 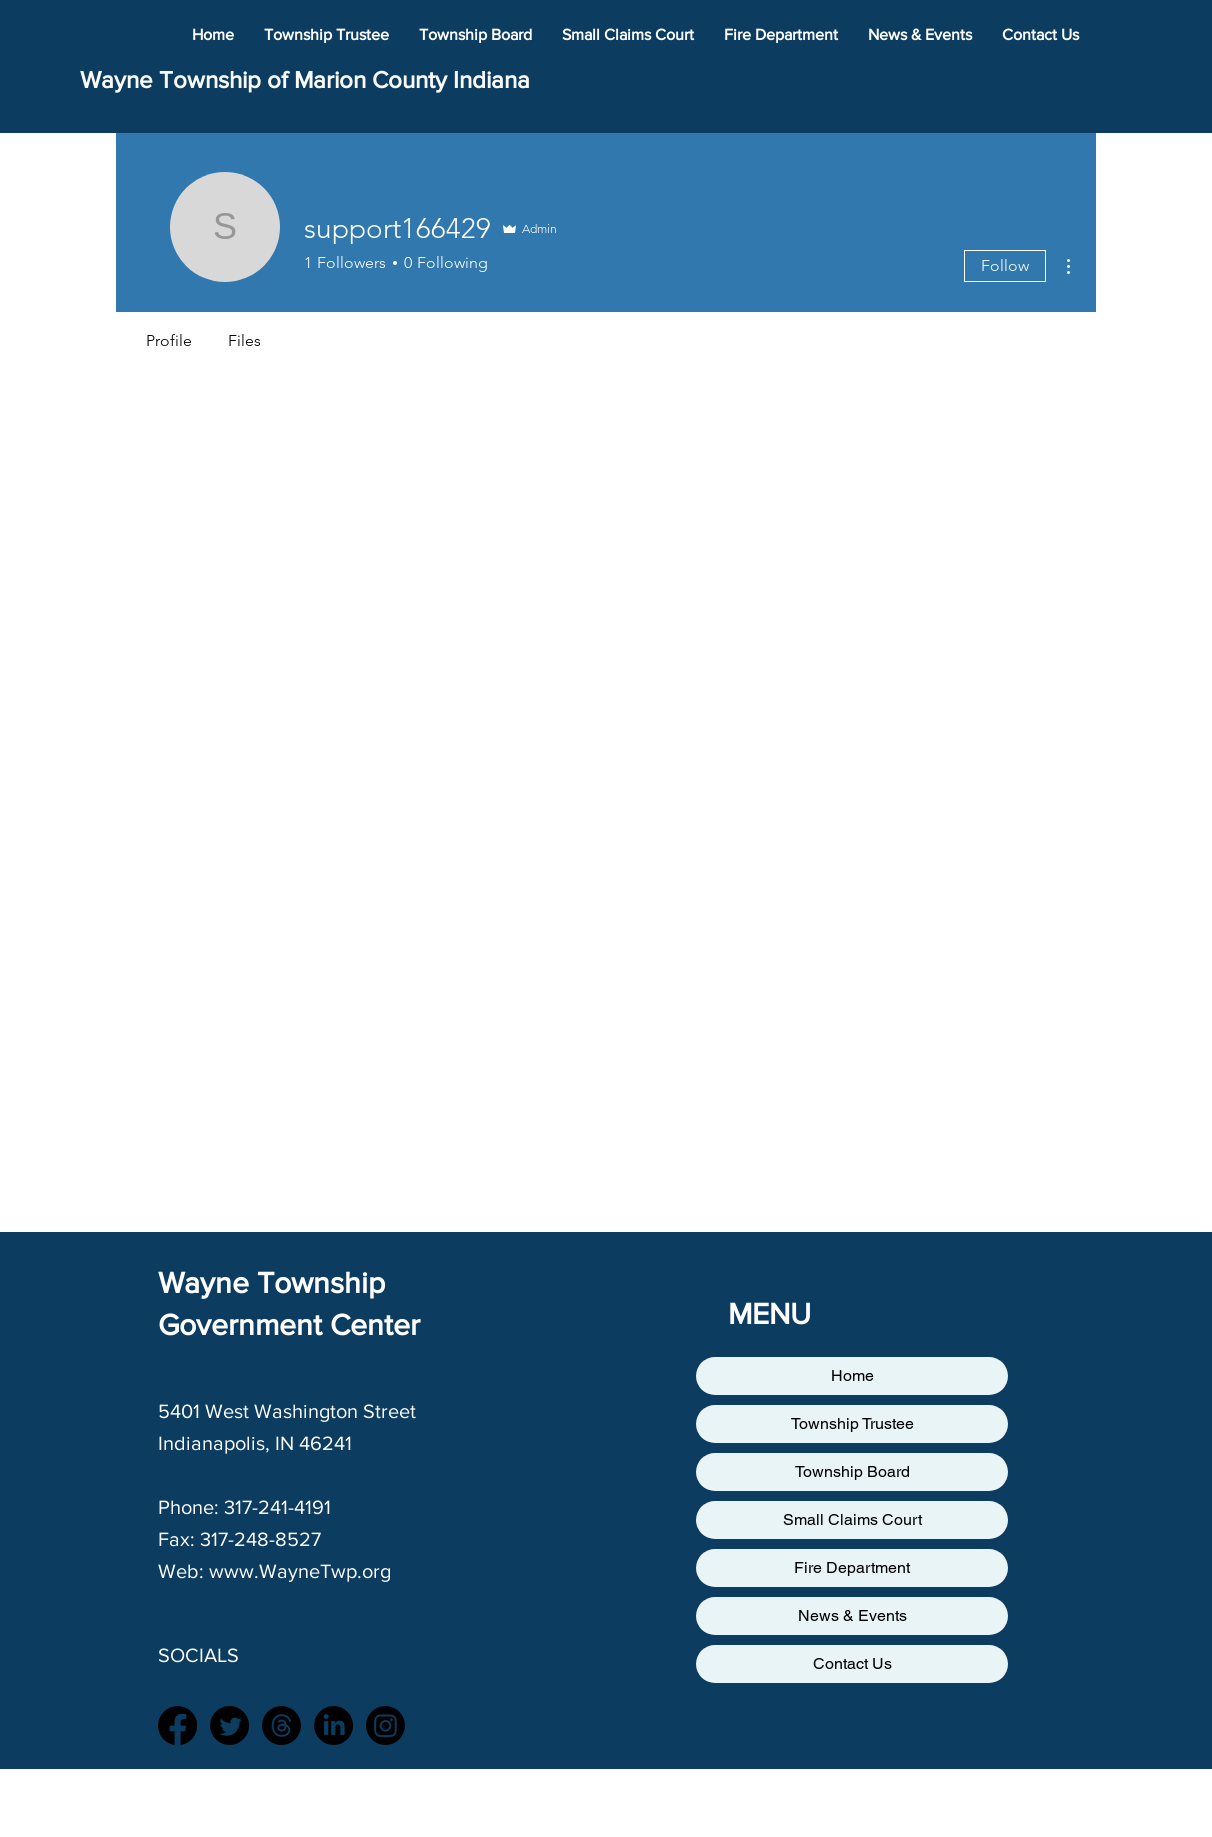 I want to click on [Instagram], so click(x=385, y=1725).